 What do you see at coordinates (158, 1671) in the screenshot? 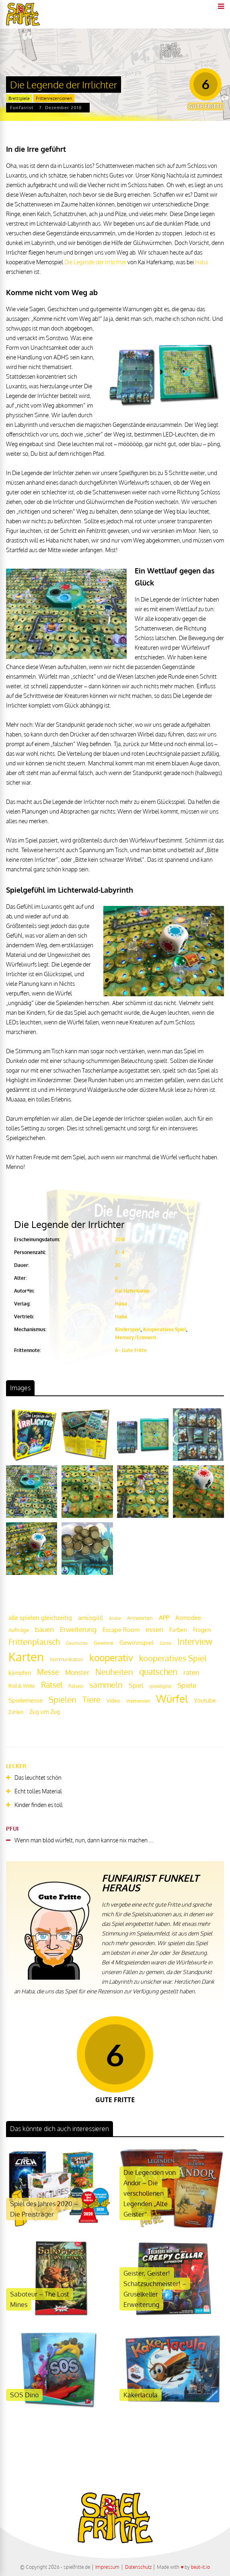
I see `quatschen [quatschen (49 Einträge)]` at bounding box center [158, 1671].